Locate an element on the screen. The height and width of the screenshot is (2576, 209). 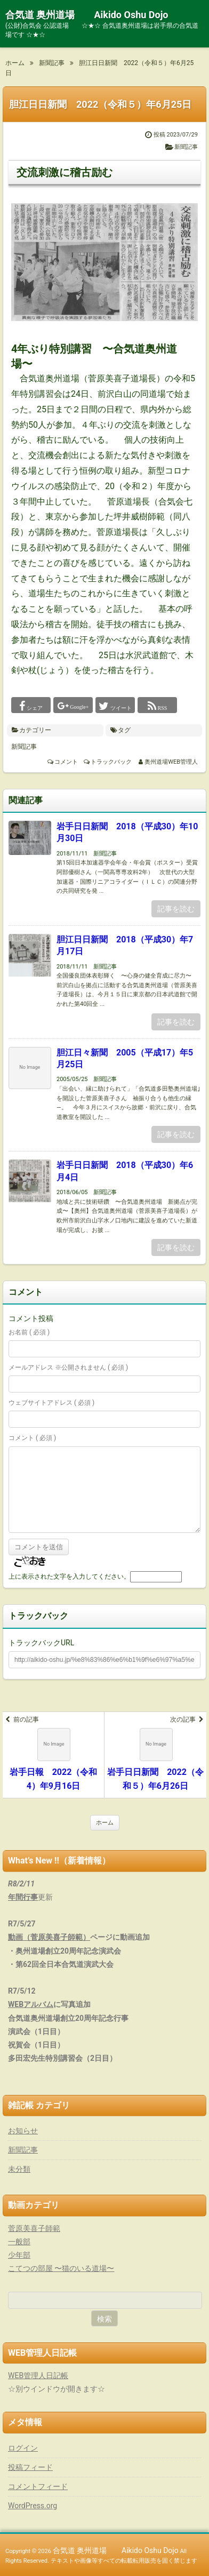
未分類 is located at coordinates (19, 2169).